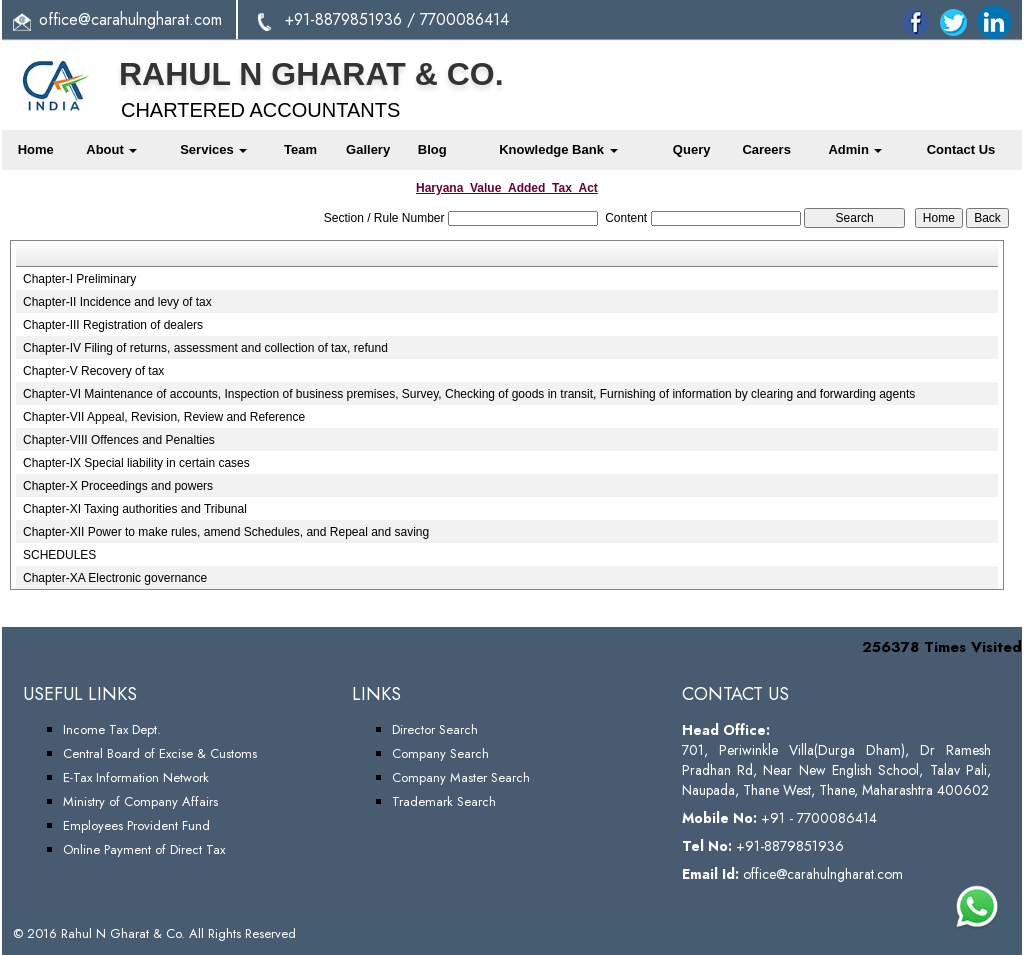 The width and height of the screenshot is (1024, 955). Describe the element at coordinates (36, 149) in the screenshot. I see `Home` at that location.